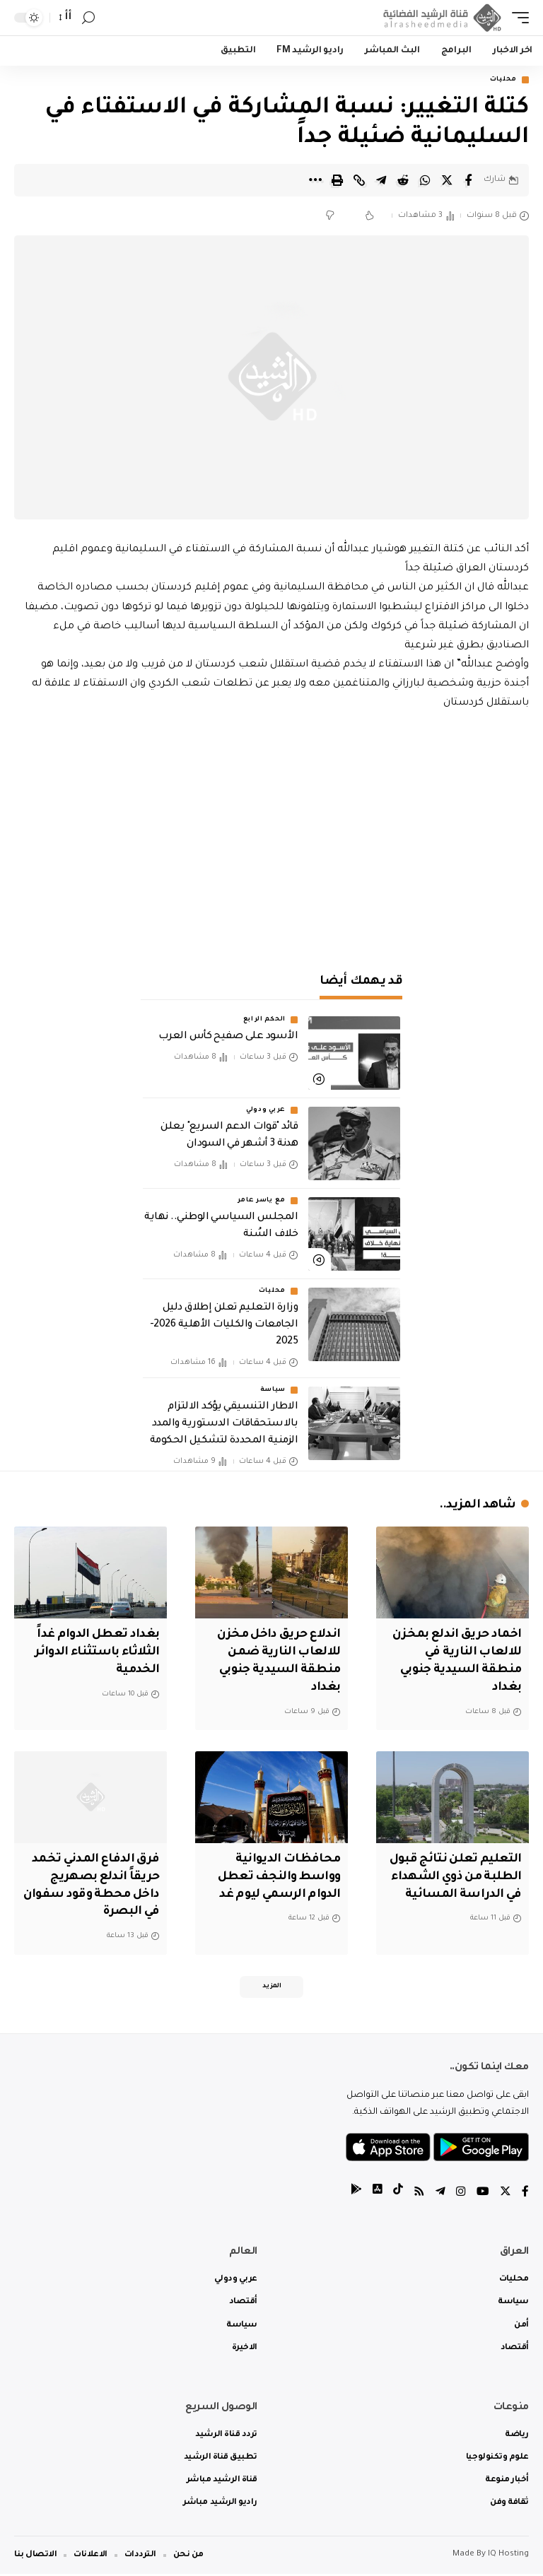 The height and width of the screenshot is (2576, 543). What do you see at coordinates (398, 2194) in the screenshot?
I see `[tiktok]` at bounding box center [398, 2194].